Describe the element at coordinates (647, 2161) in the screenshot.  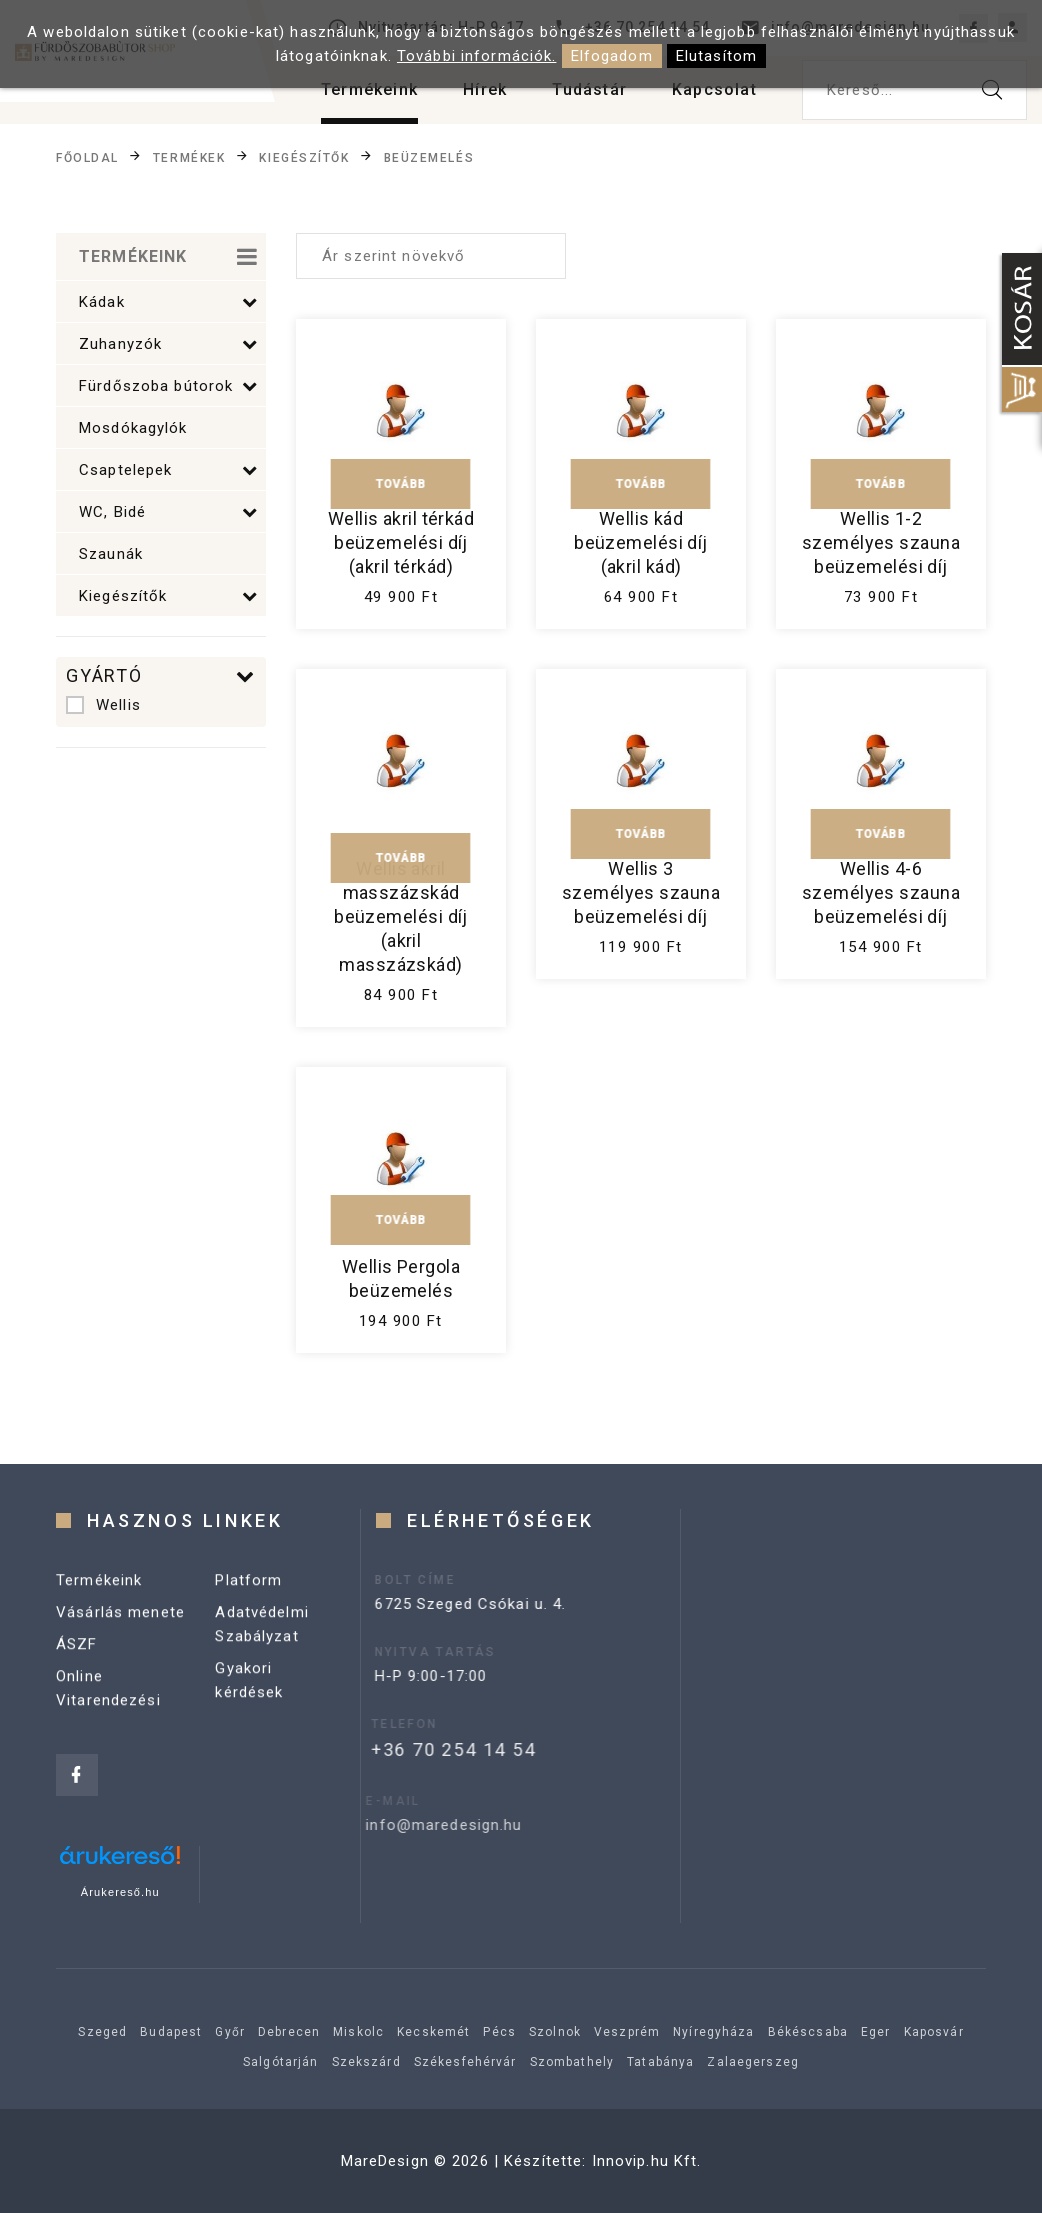
I see `Innovip.hu Kft.` at that location.